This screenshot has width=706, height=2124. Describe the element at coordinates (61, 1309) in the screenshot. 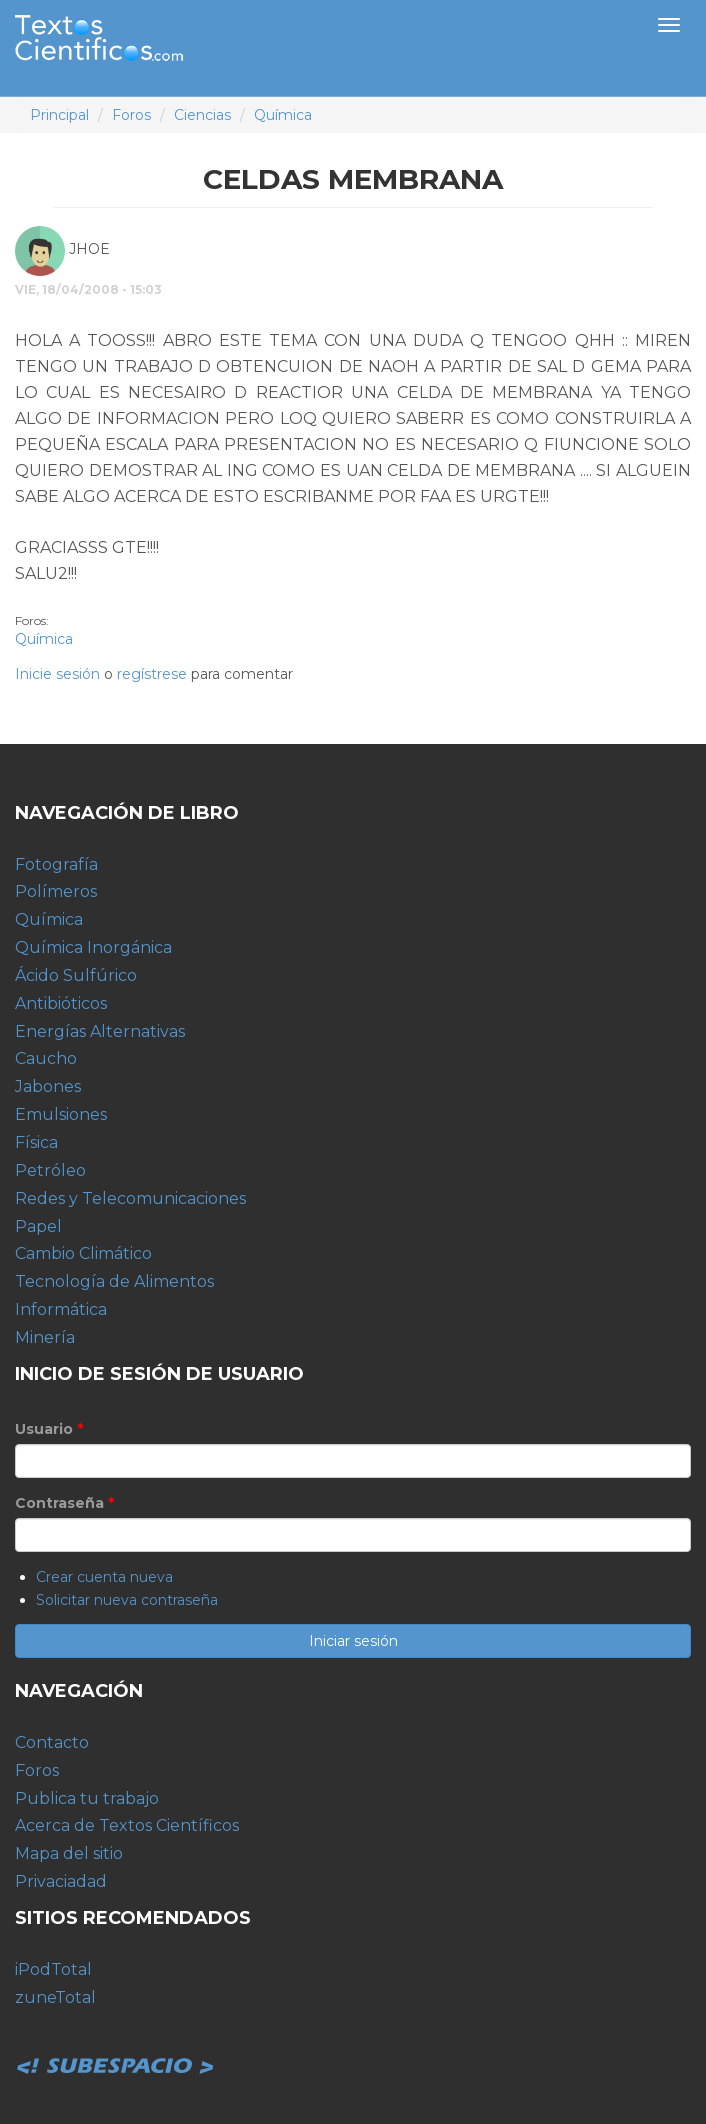

I see `Informática` at that location.